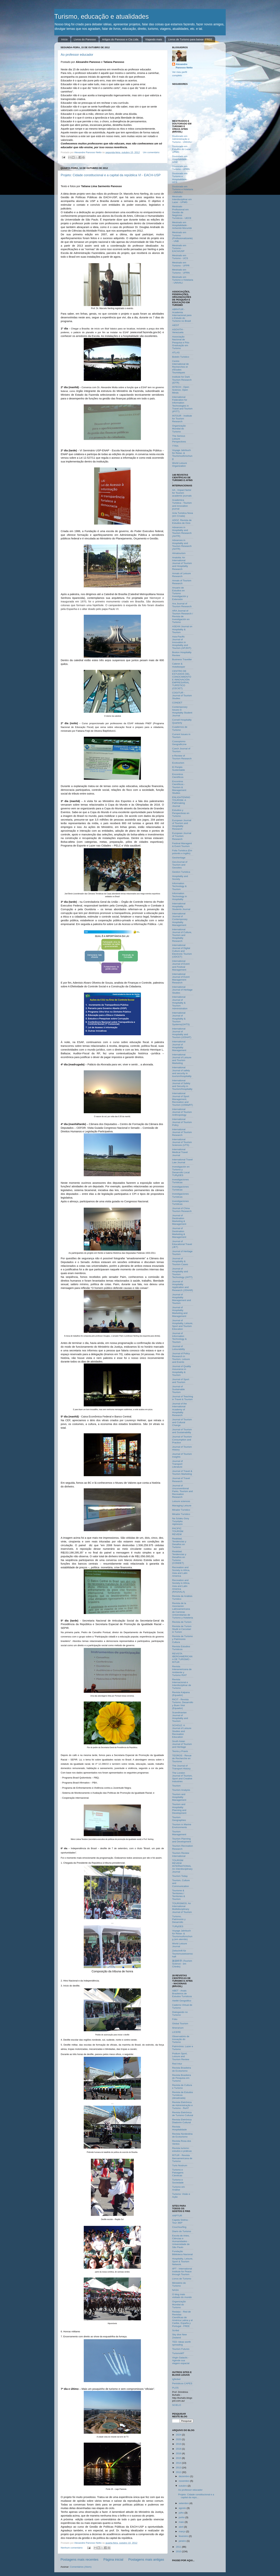 Image resolution: width=280 pixels, height=2576 pixels. What do you see at coordinates (178, 762) in the screenshot?
I see `Ecotourism` at bounding box center [178, 762].